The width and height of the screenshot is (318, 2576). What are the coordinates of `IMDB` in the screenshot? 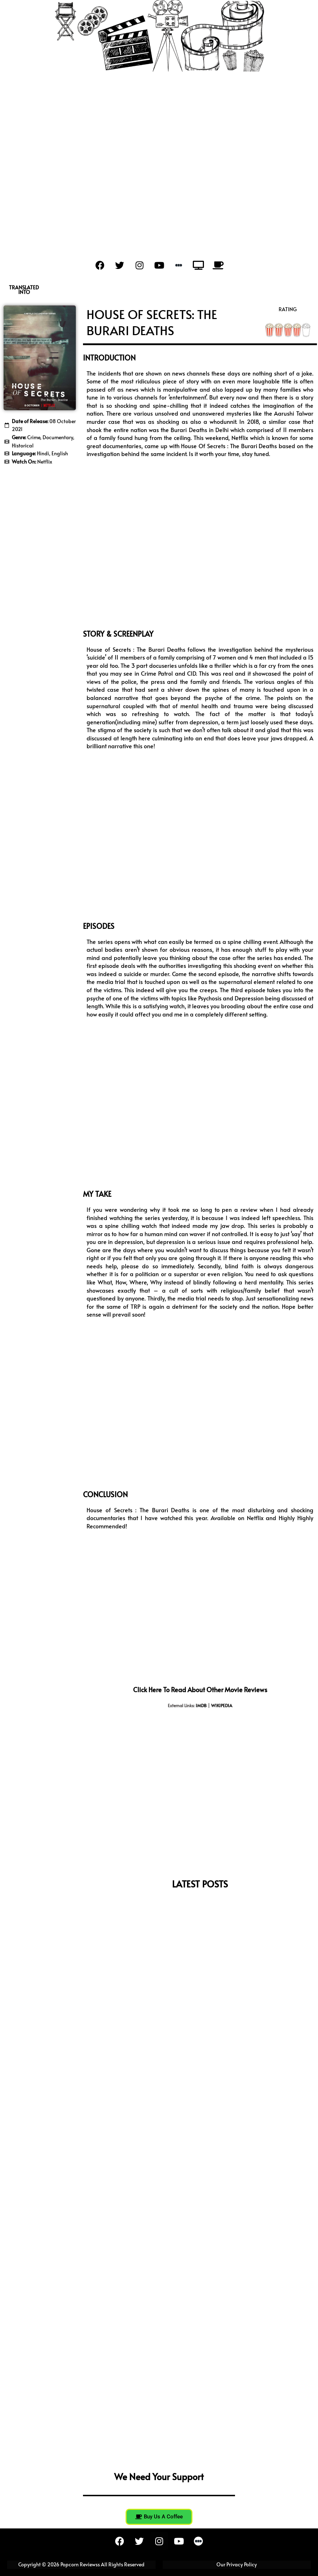 It's located at (201, 1705).